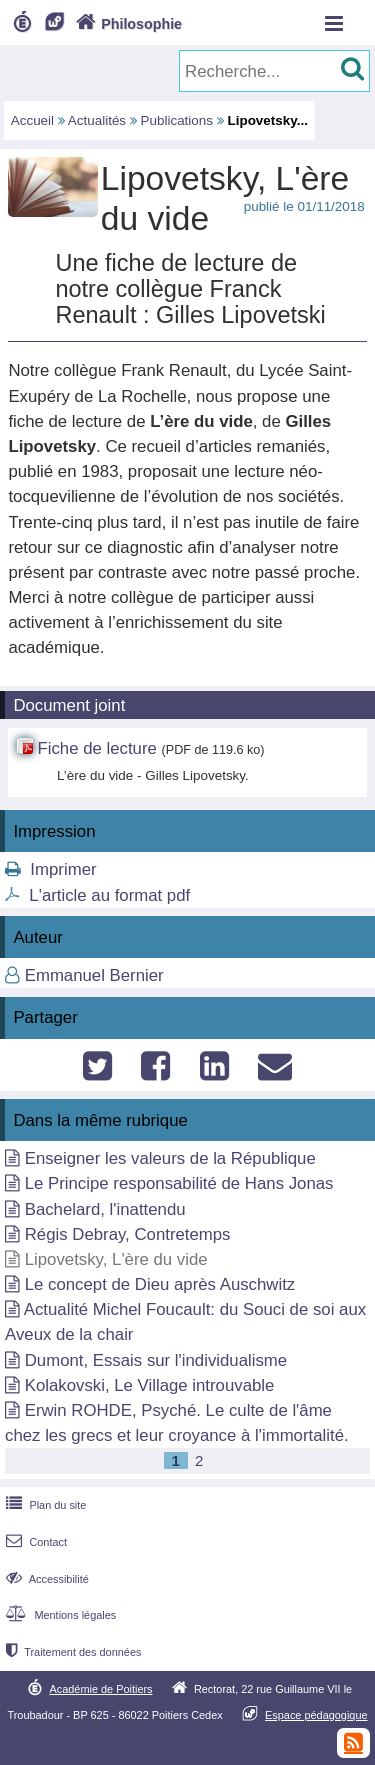 This screenshot has height=1765, width=375. What do you see at coordinates (45, 1579) in the screenshot?
I see `Accessibilité` at bounding box center [45, 1579].